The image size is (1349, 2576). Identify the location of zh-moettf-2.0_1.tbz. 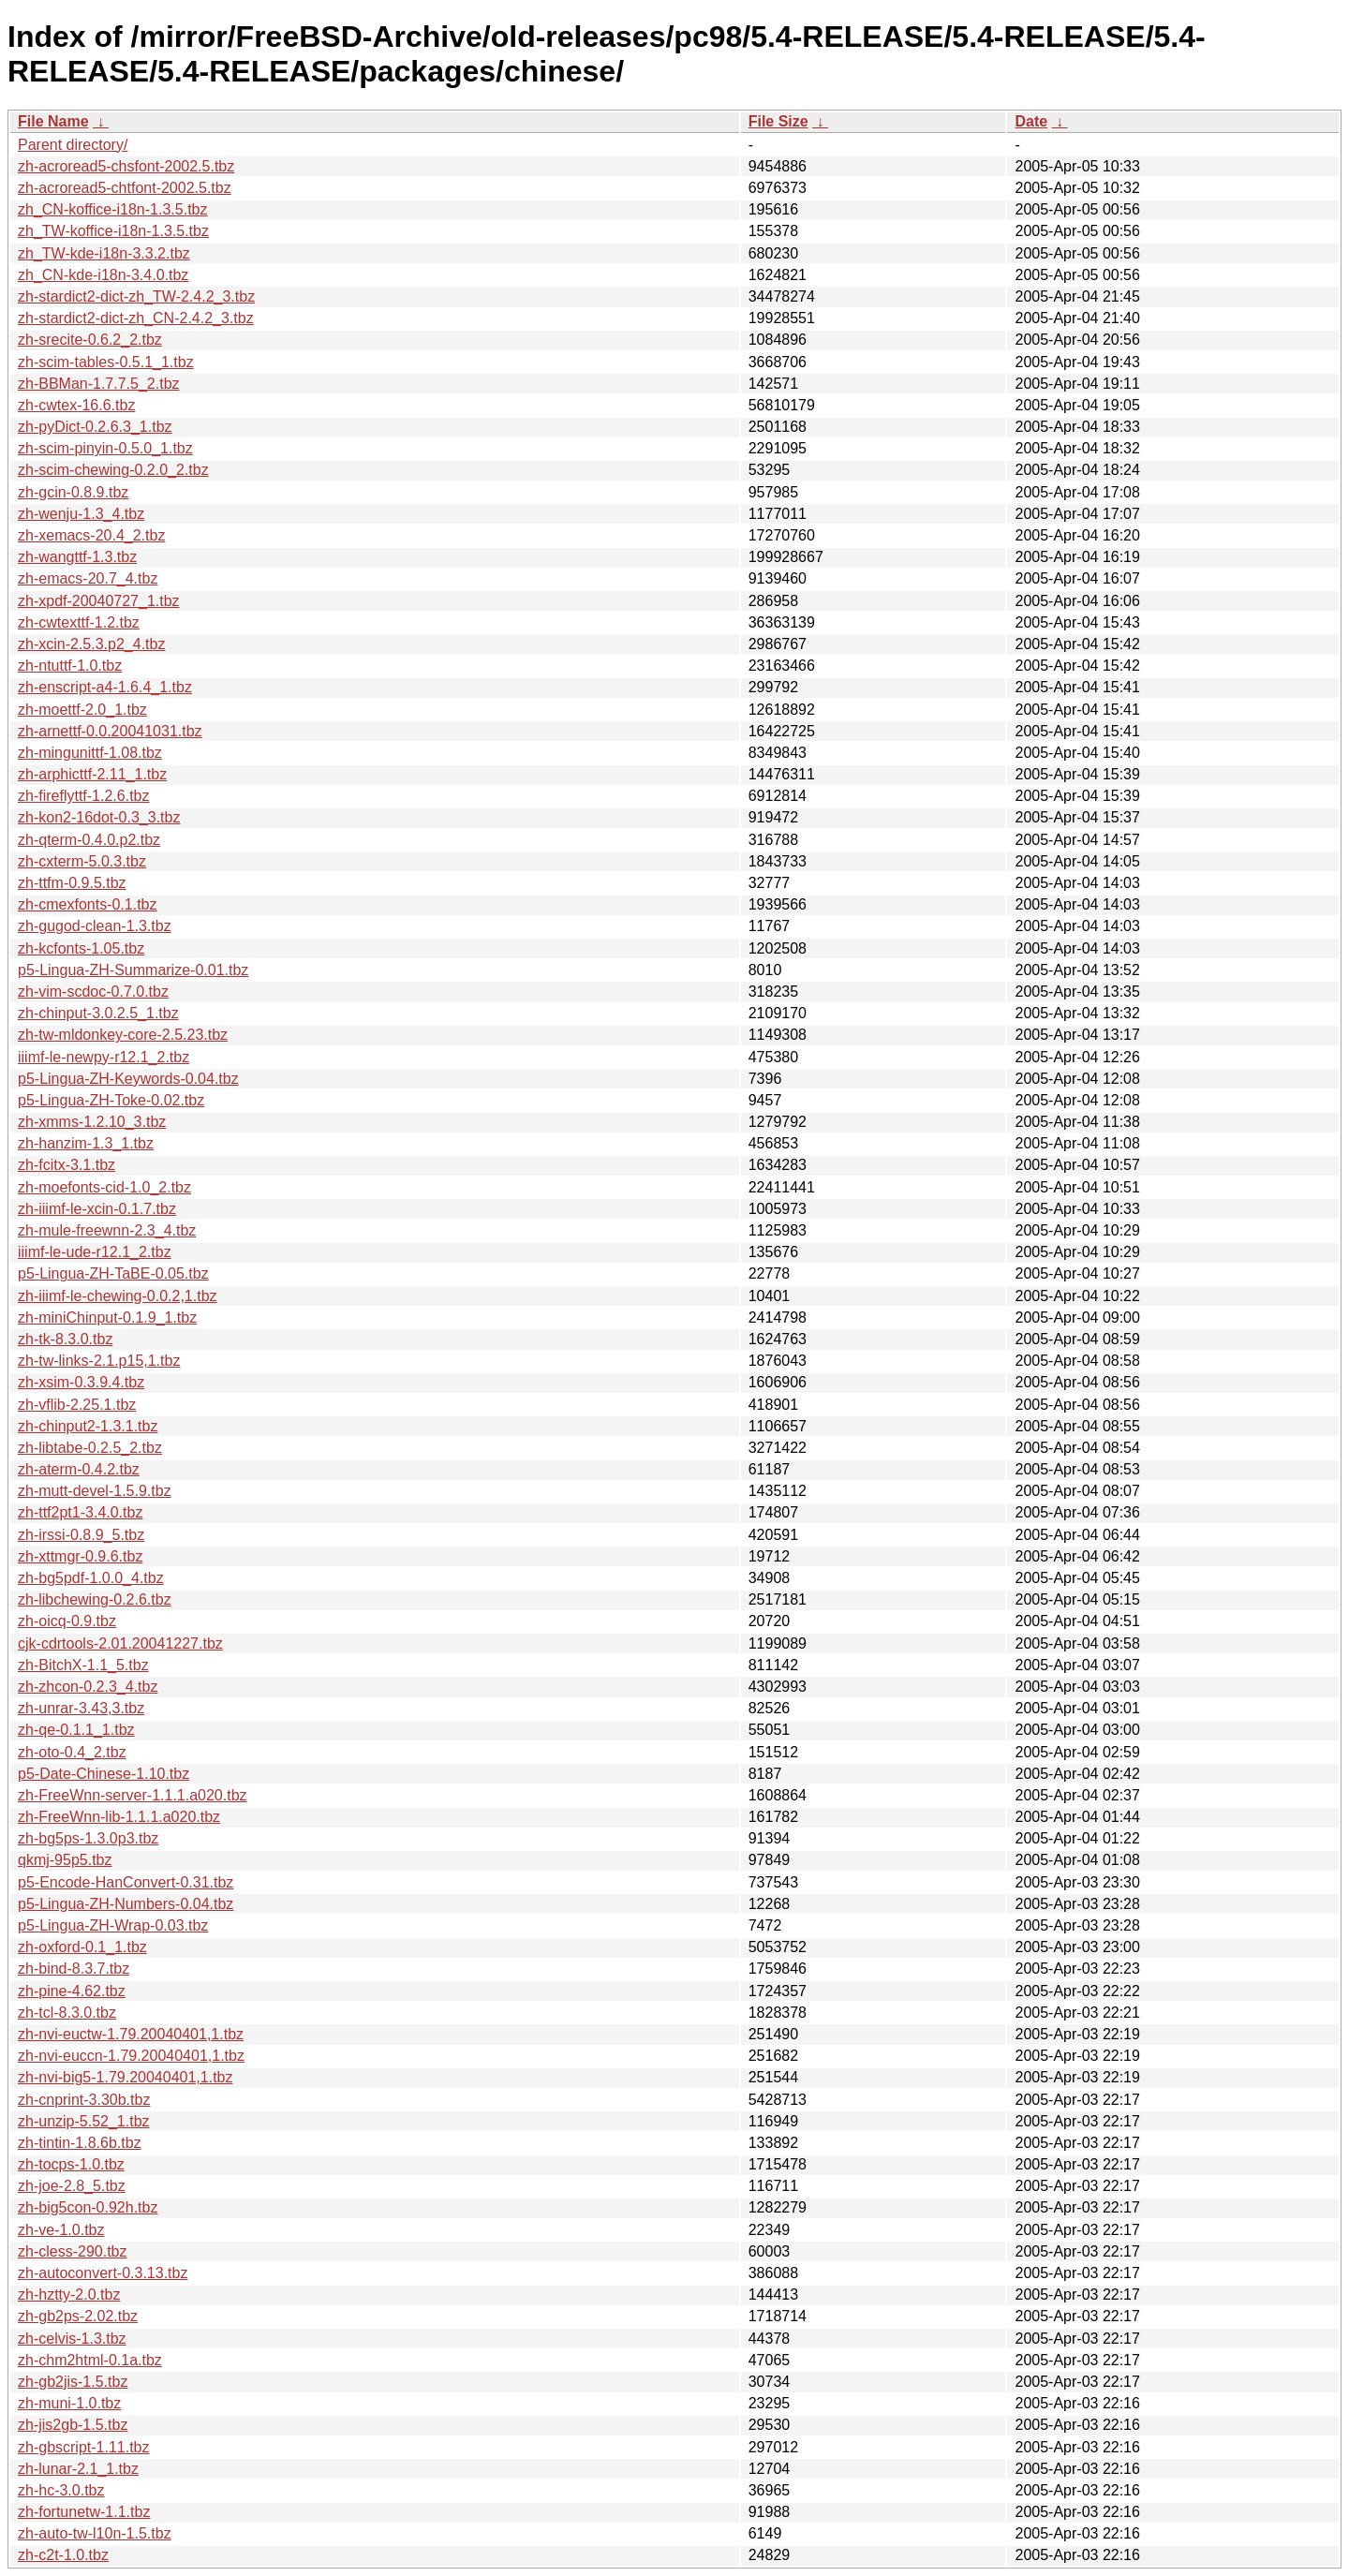
(82, 710).